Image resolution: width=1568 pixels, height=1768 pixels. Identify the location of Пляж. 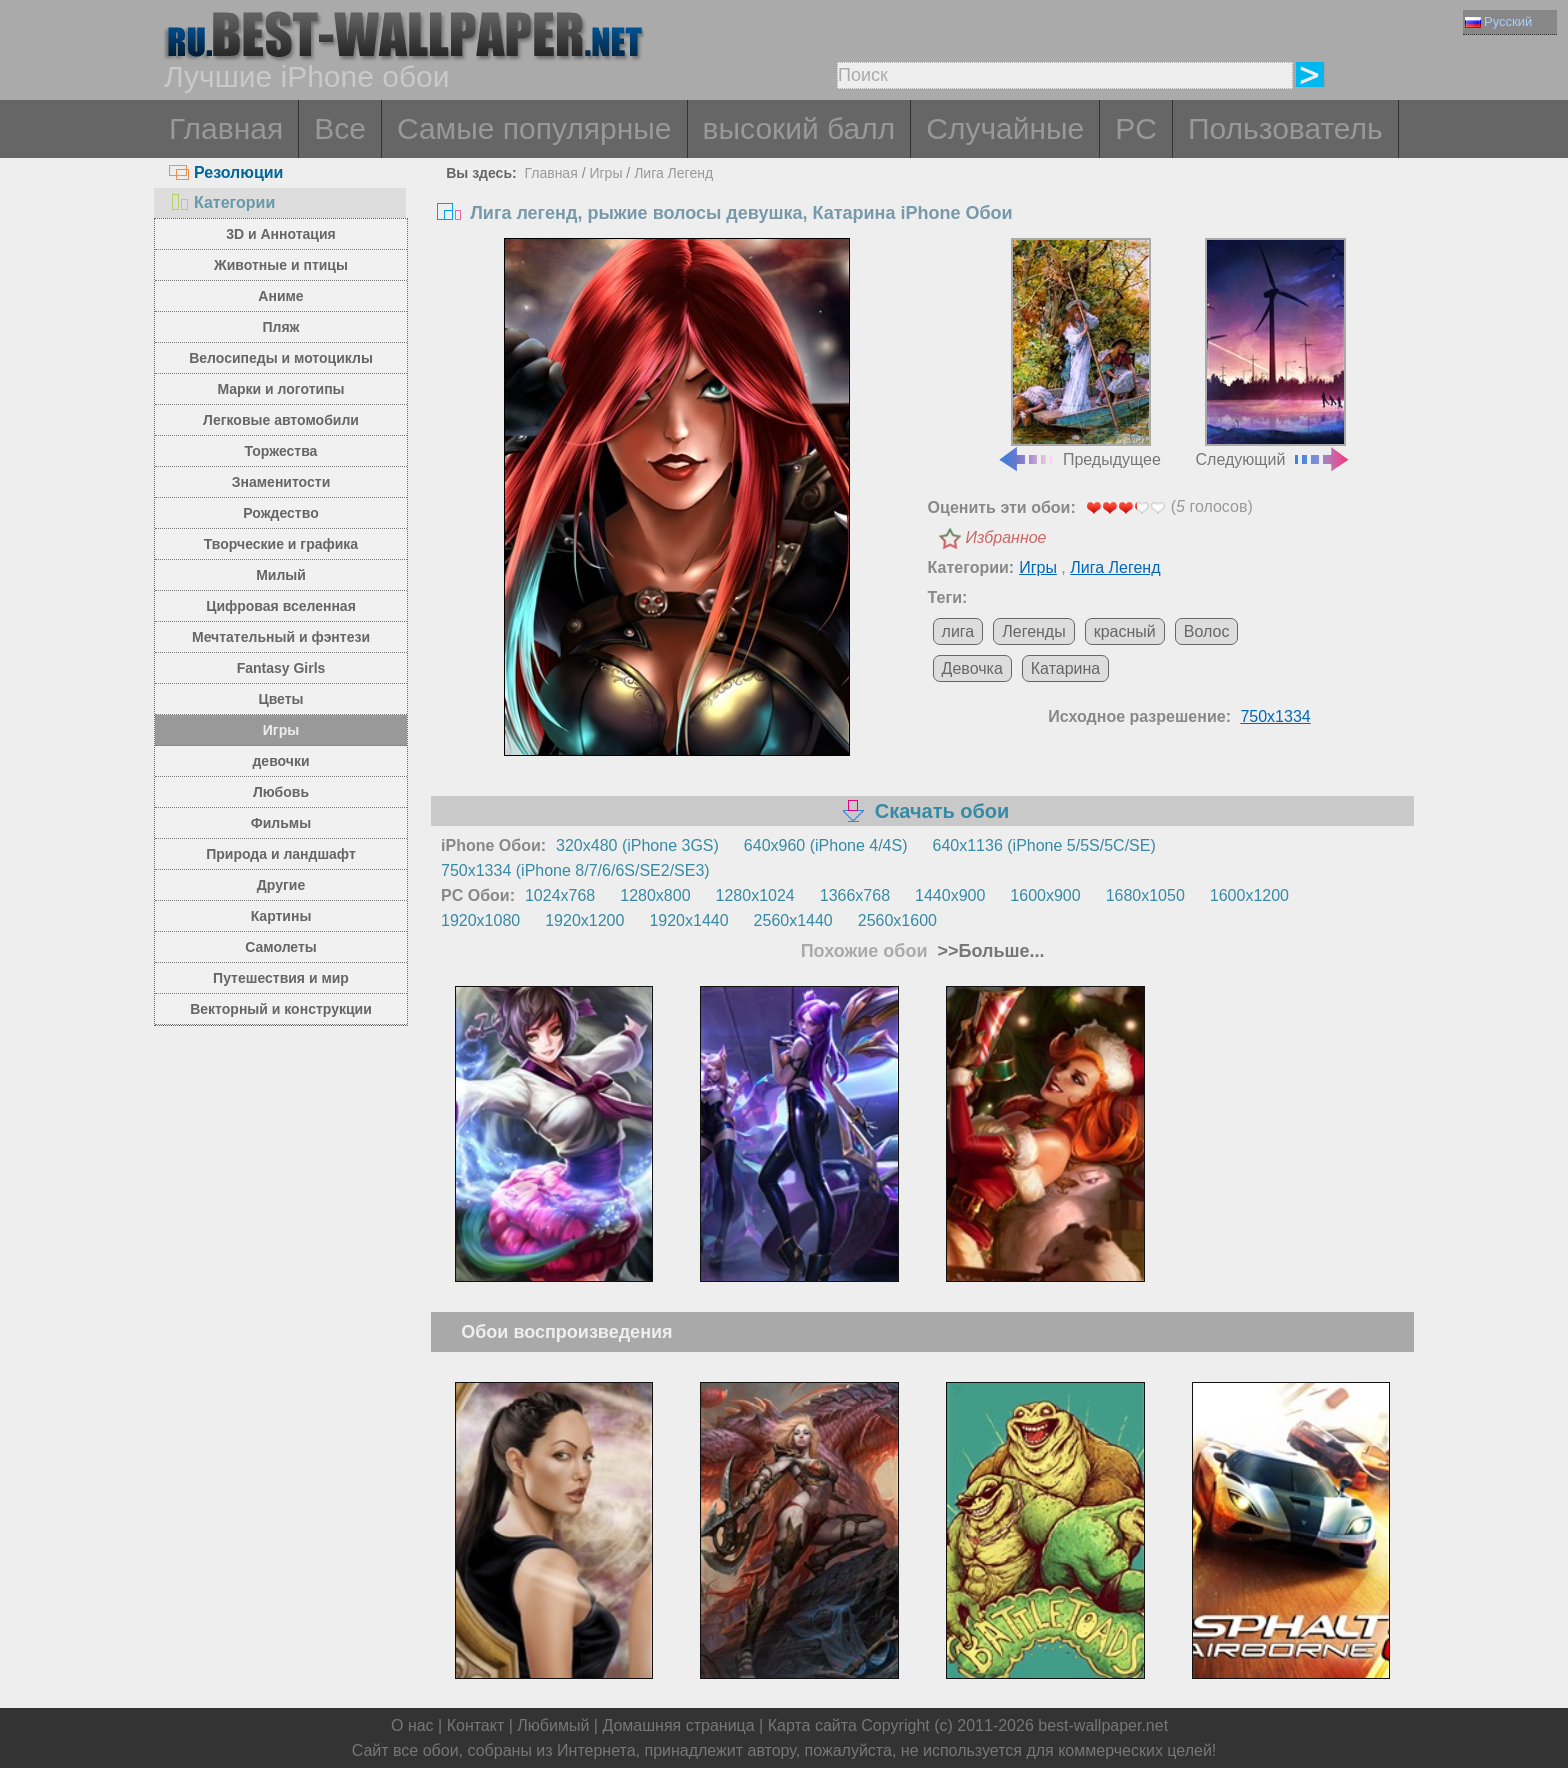
(280, 327).